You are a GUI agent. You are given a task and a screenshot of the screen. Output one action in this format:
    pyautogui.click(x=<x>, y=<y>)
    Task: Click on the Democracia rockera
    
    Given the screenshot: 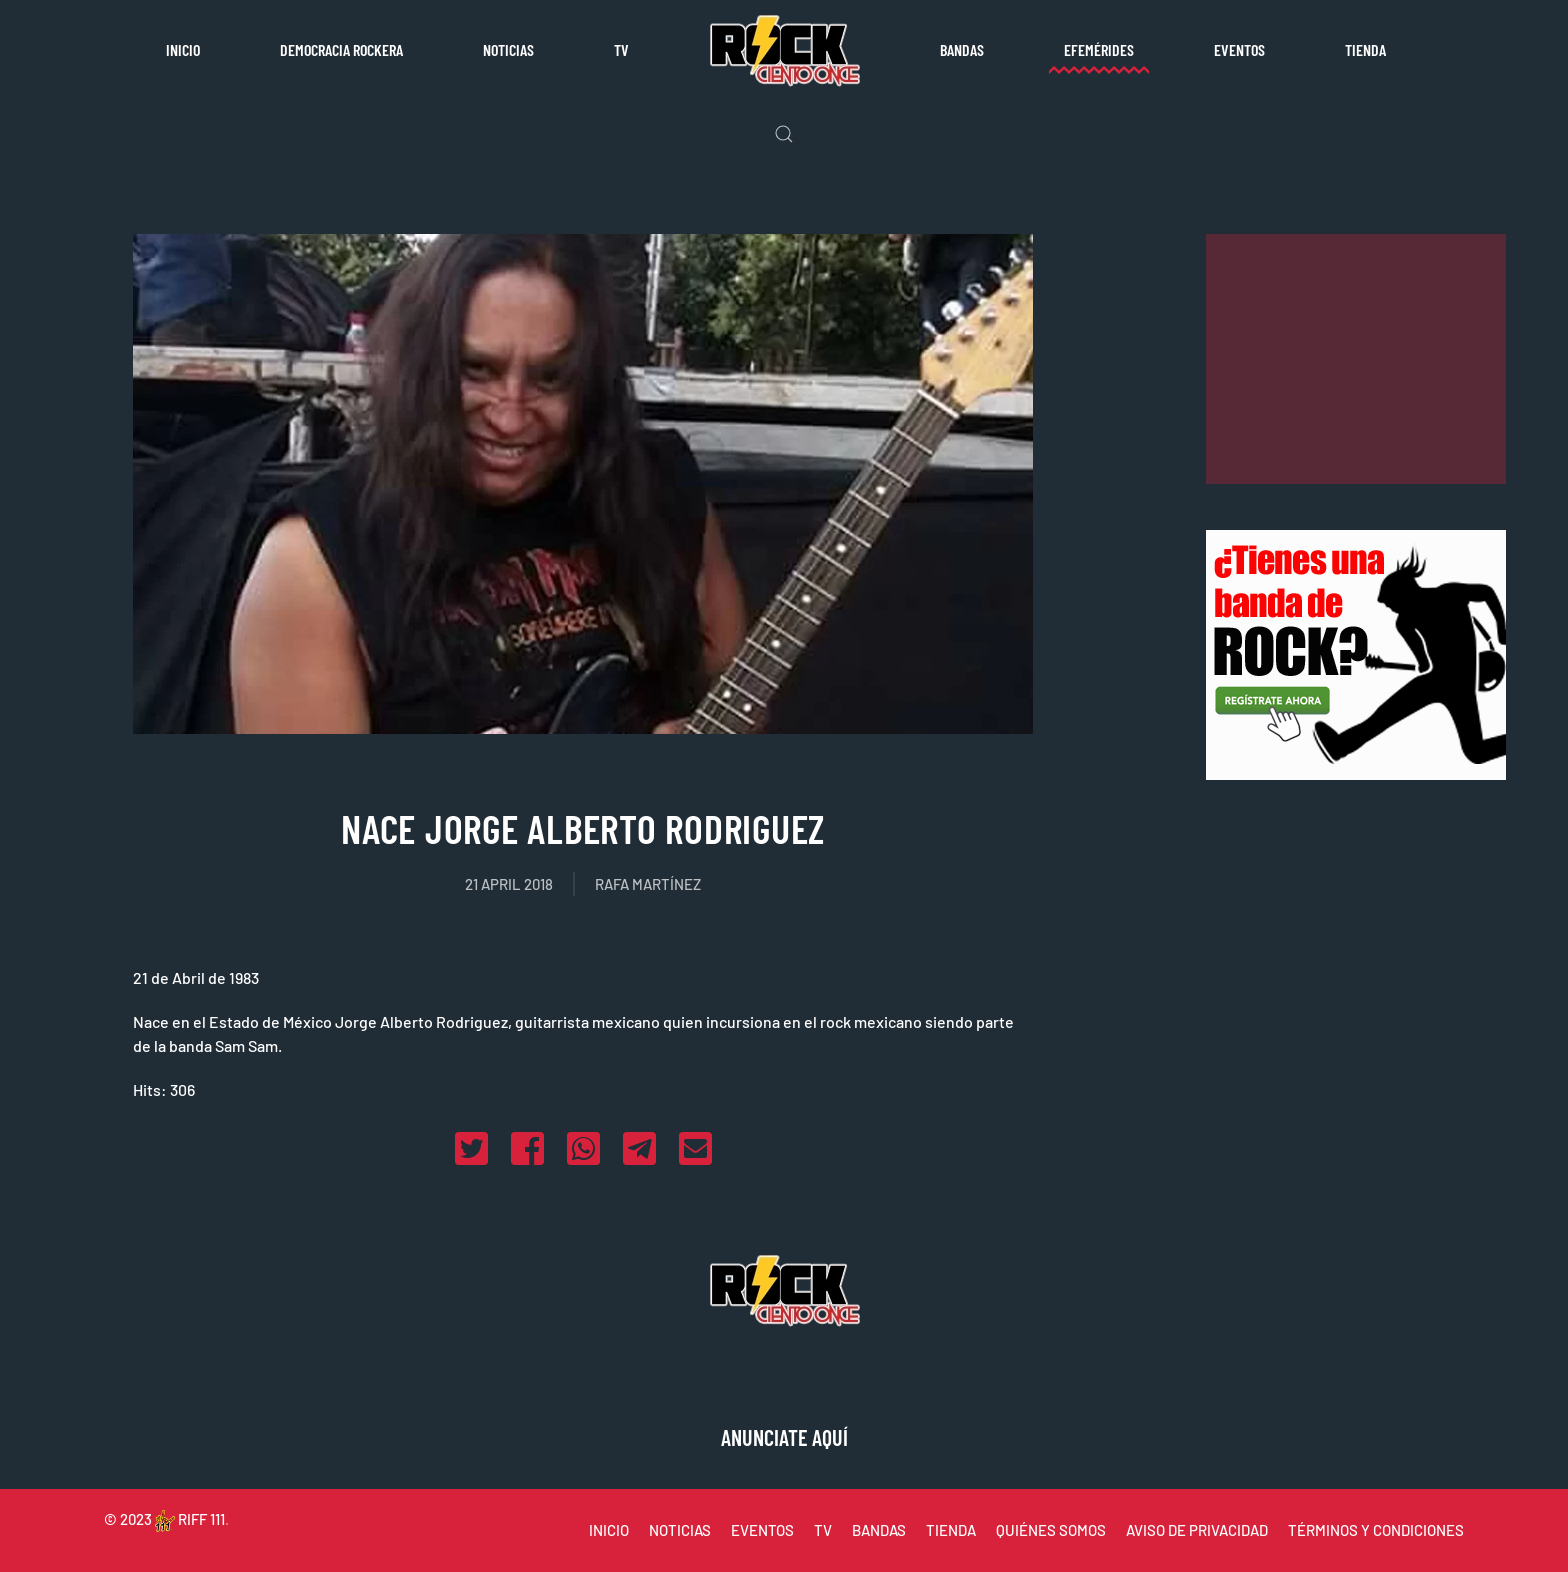 What is the action you would take?
    pyautogui.click(x=341, y=49)
    